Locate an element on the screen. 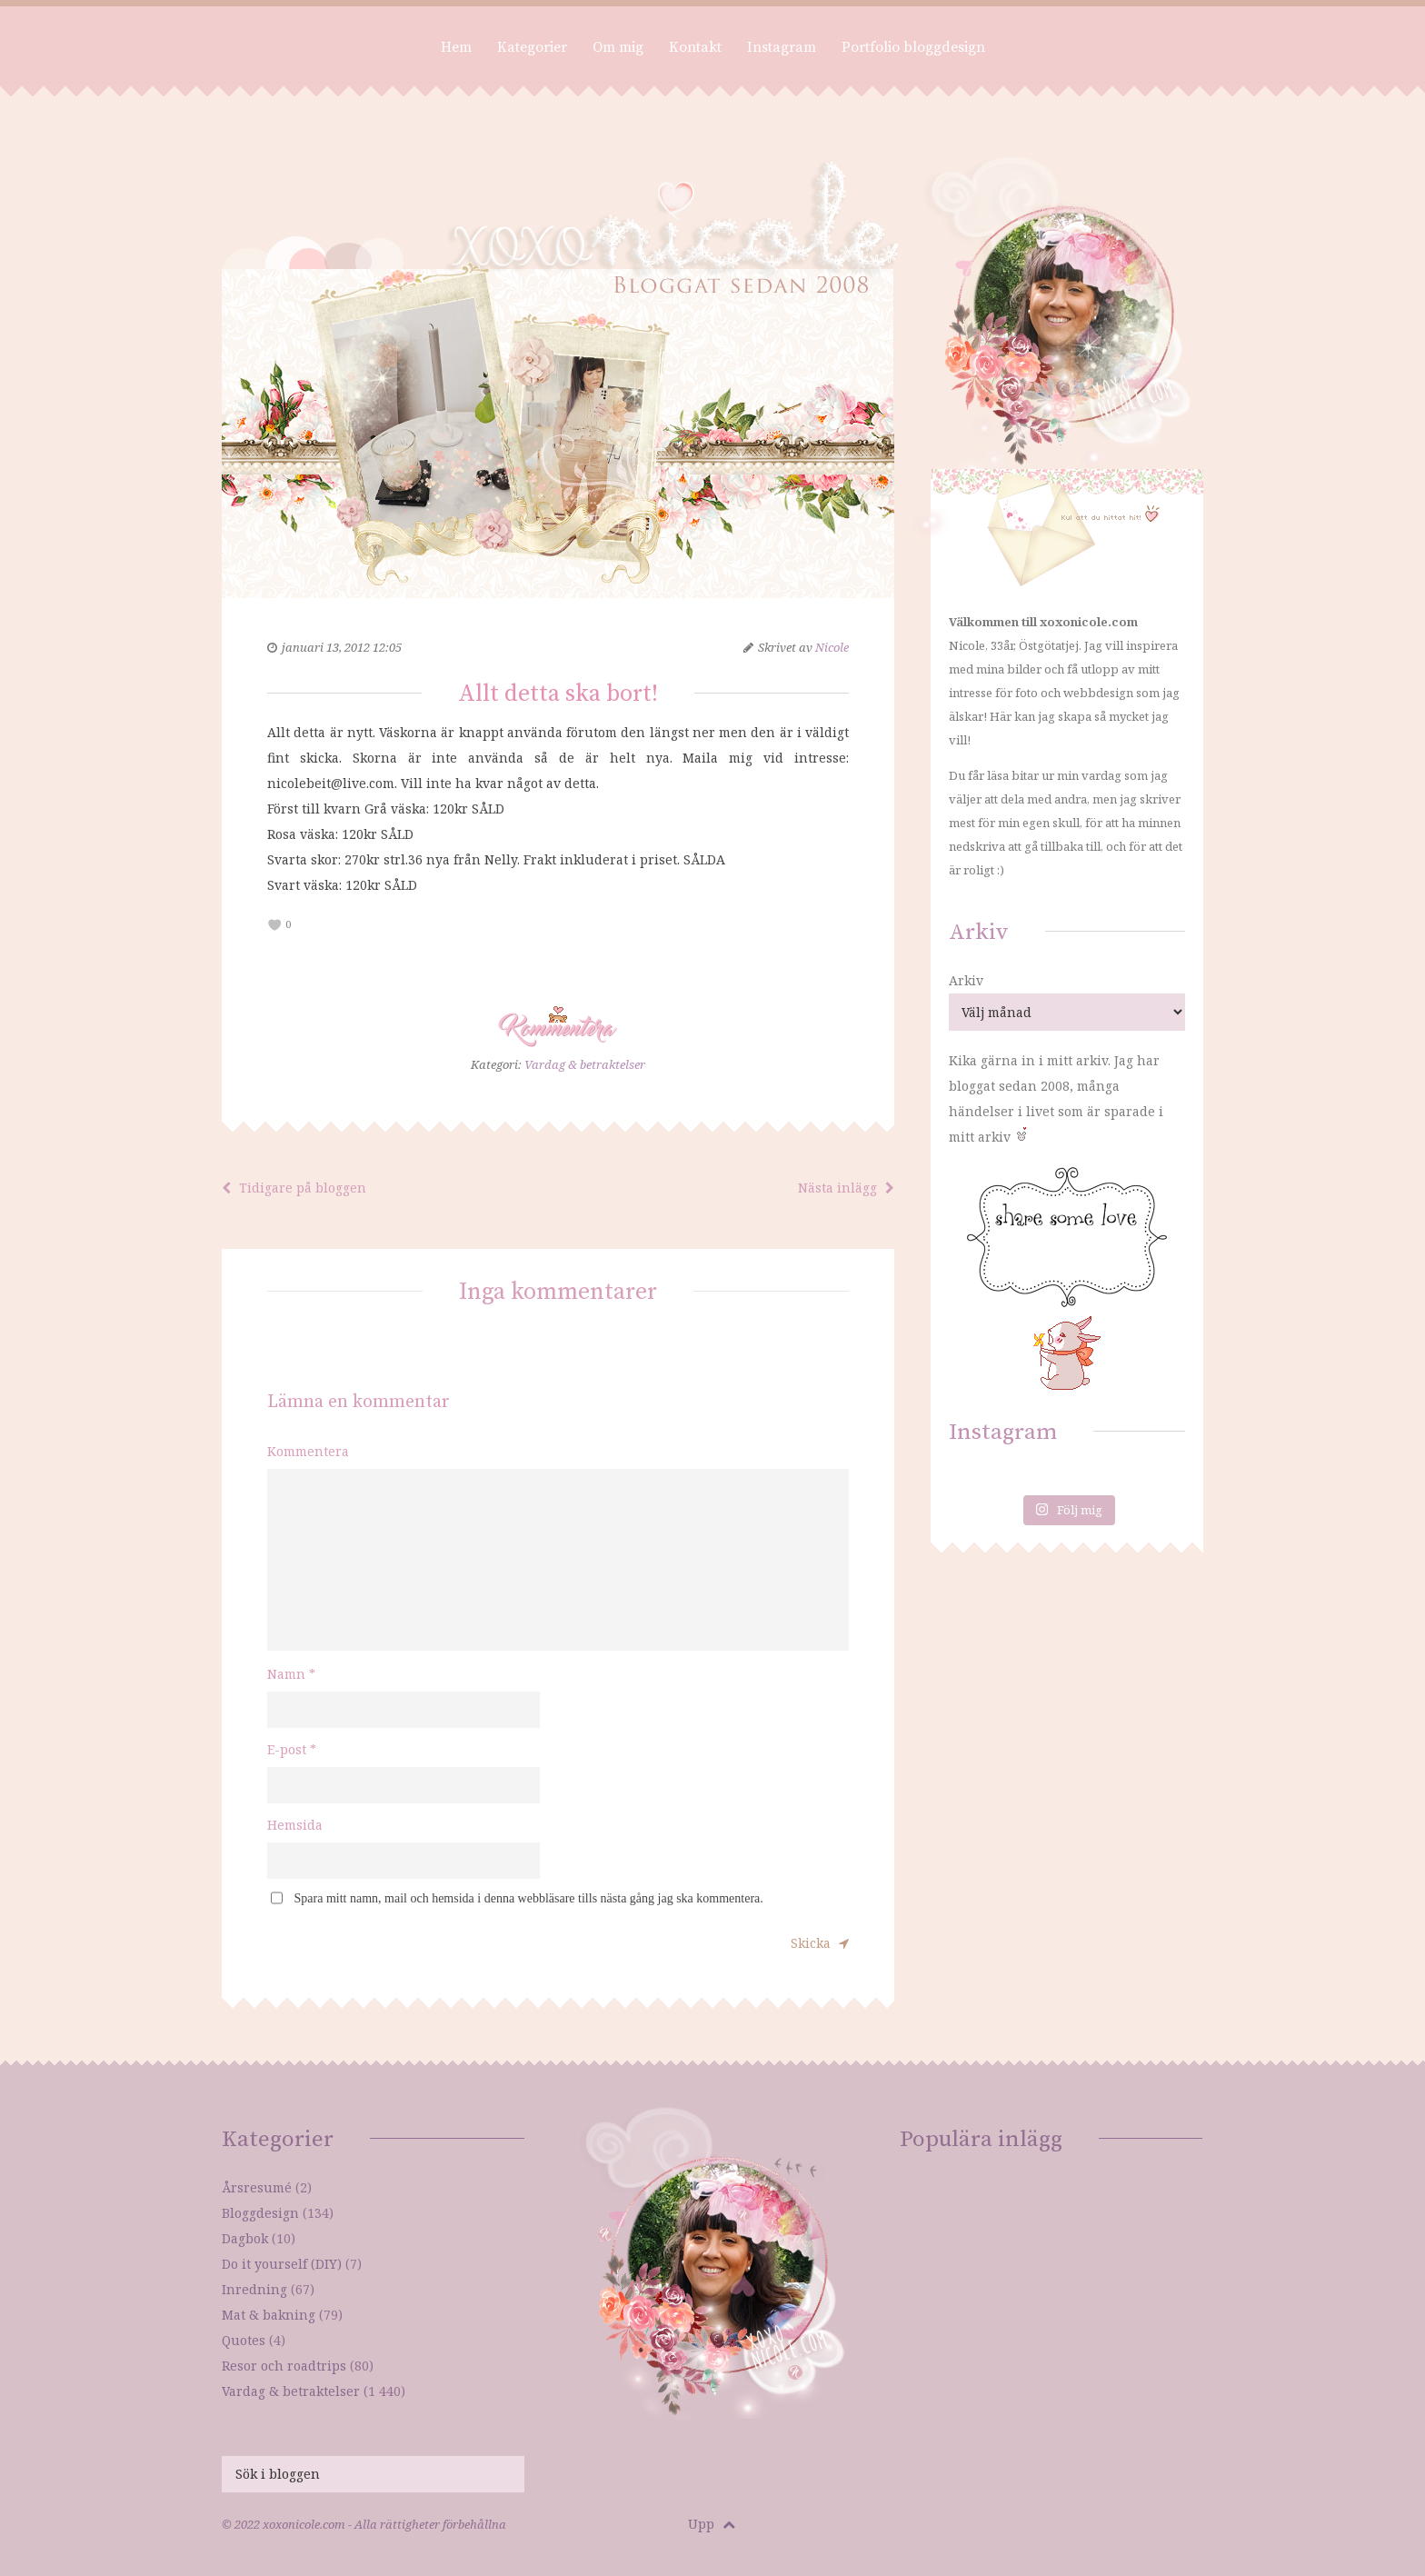  Do it yourself (DIY) is located at coordinates (282, 2263).